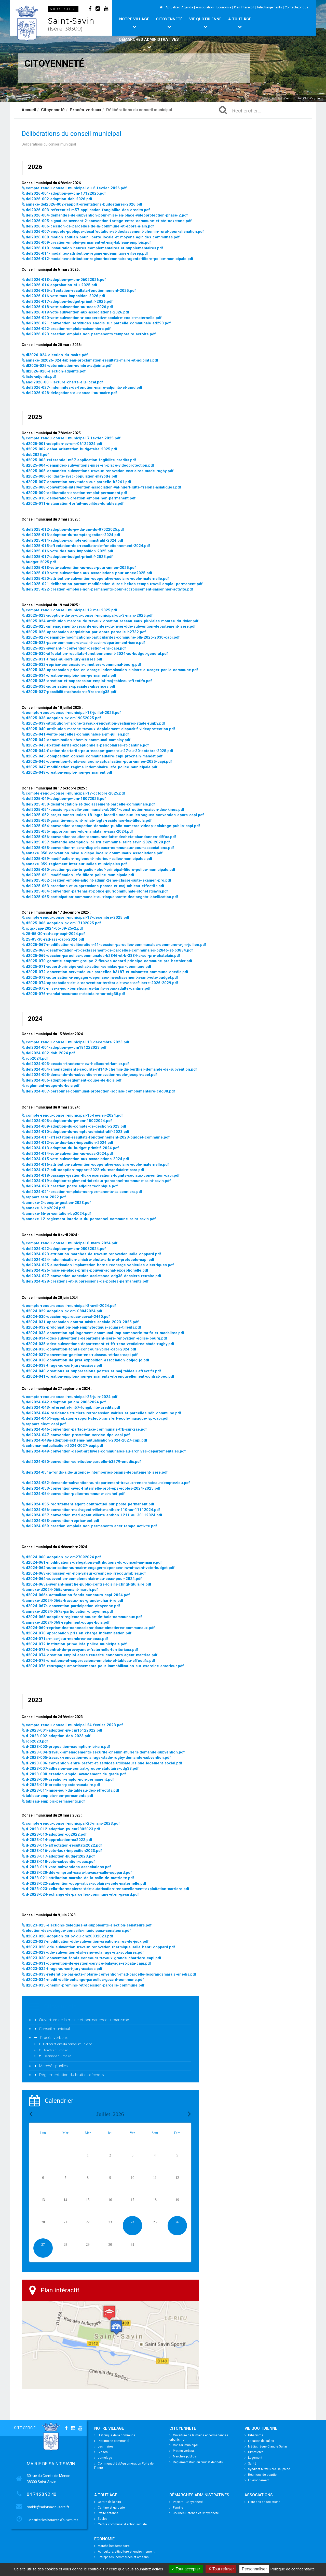  I want to click on del2025-061-modification-isfe-filiere-police-municipale.pdf, so click(78, 875).